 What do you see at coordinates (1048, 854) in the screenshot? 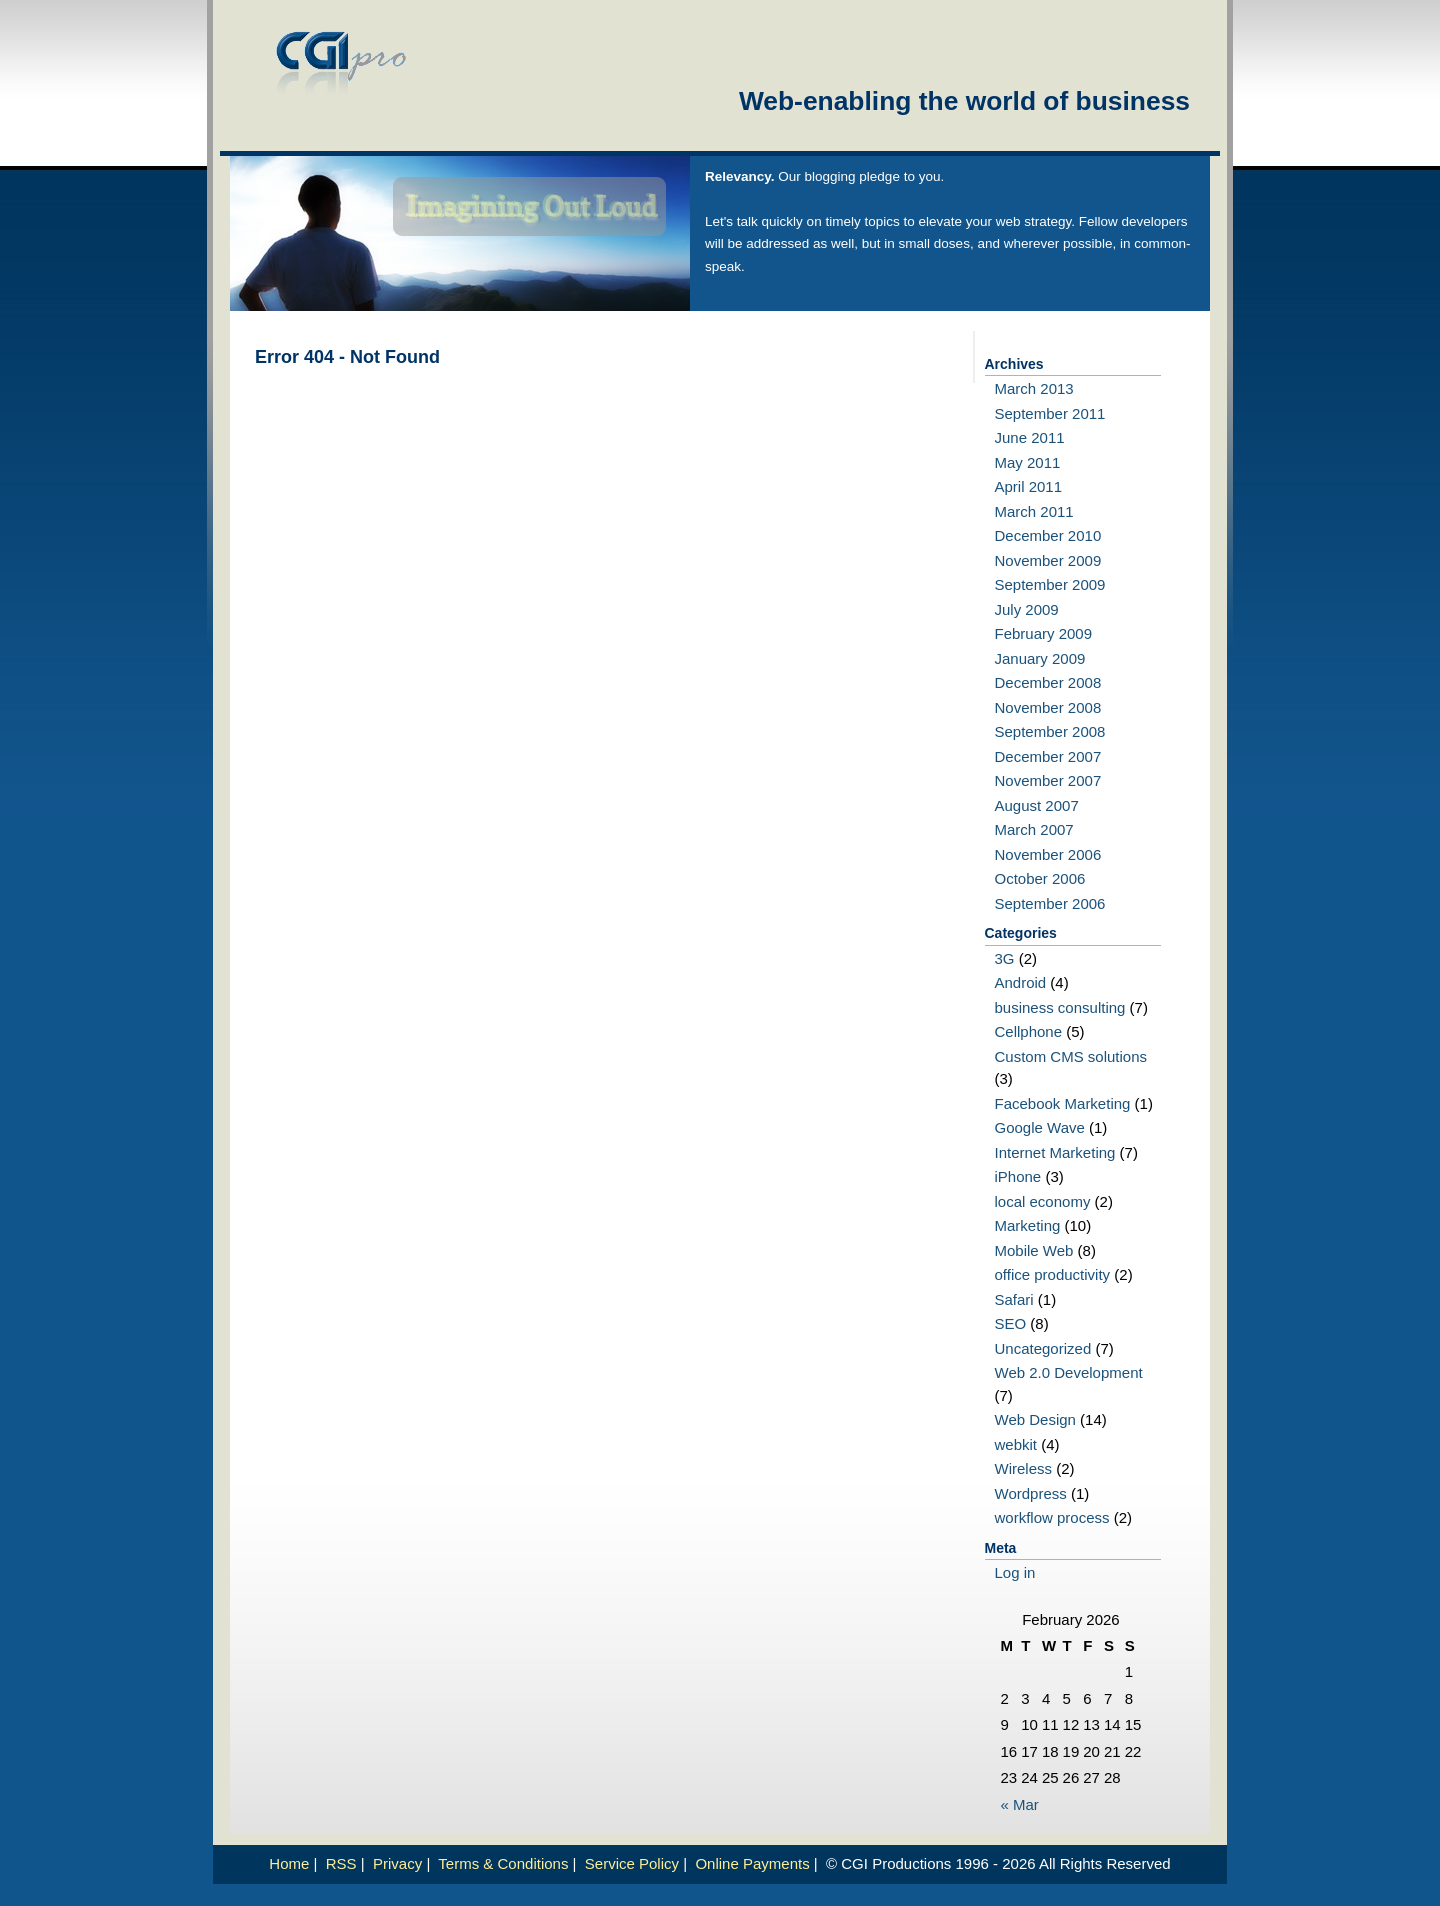
I see `November 2006` at bounding box center [1048, 854].